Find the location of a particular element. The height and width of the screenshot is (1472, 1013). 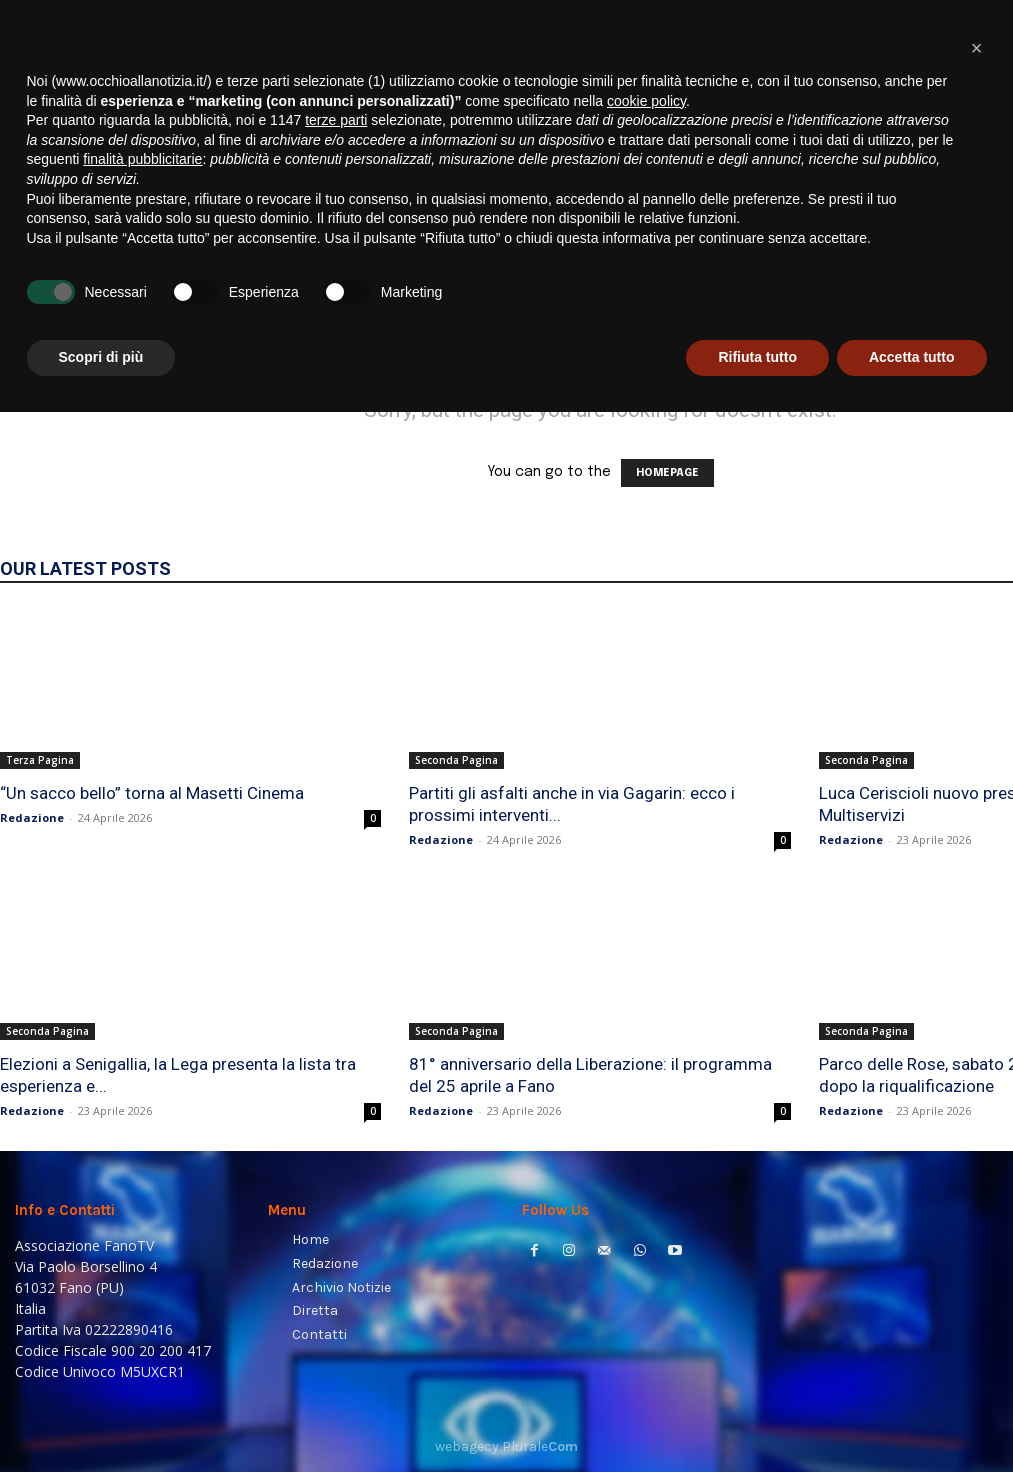

Scopri di più [button] is located at coordinates (101, 1417).